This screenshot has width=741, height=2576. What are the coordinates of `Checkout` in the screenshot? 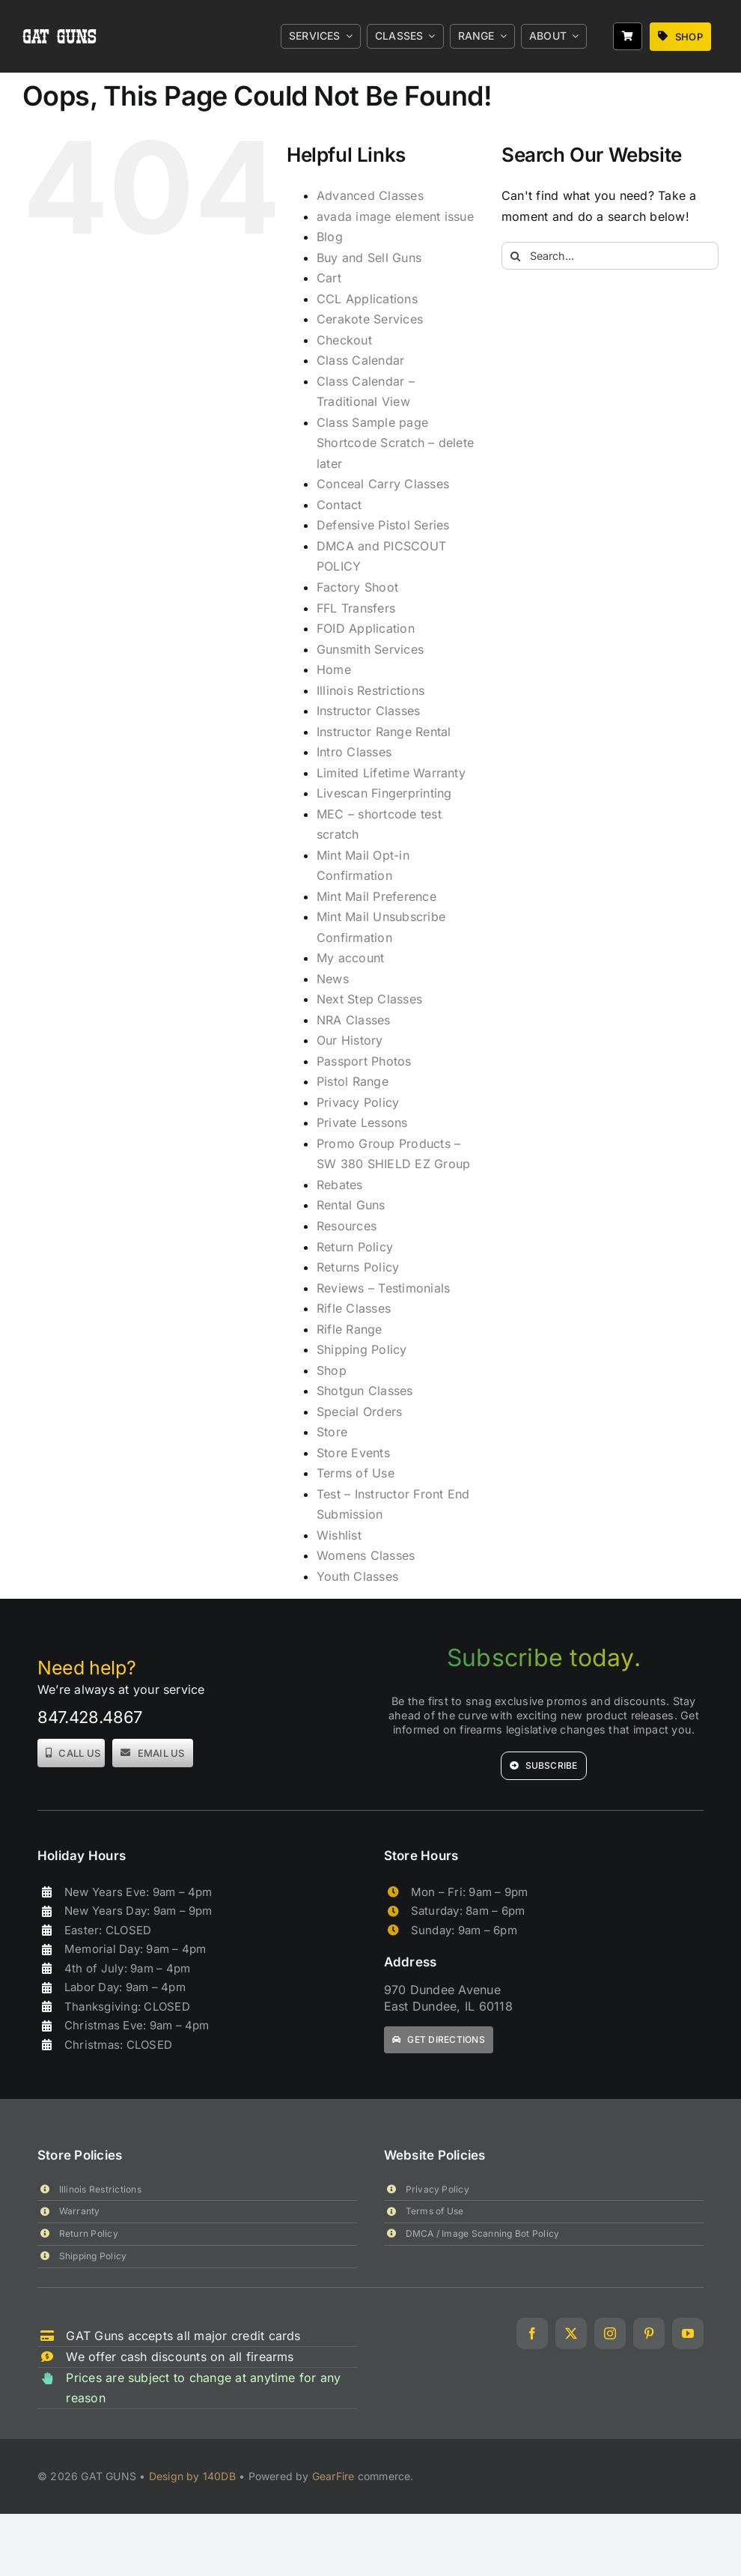 It's located at (344, 339).